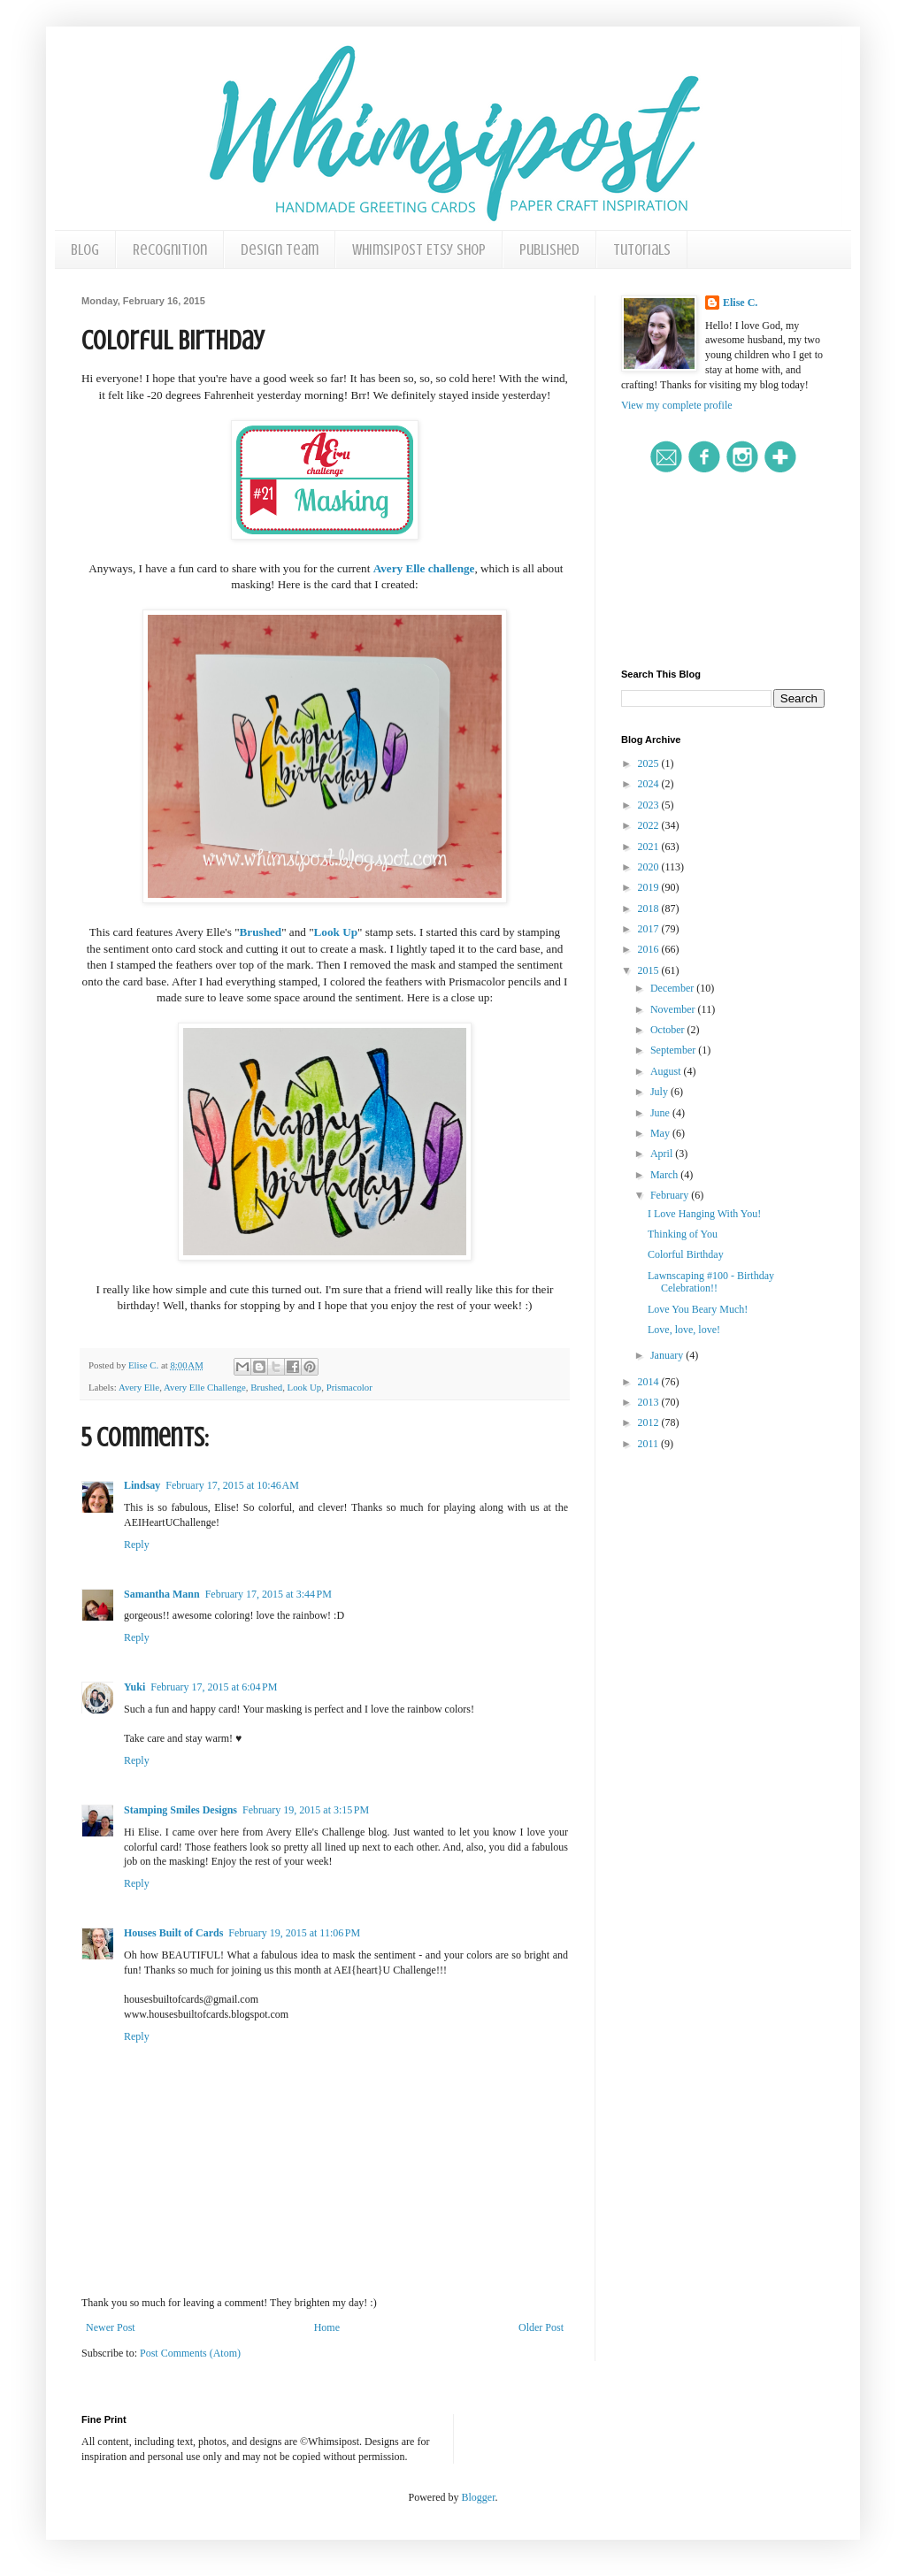  Describe the element at coordinates (683, 1234) in the screenshot. I see `Thinking of You` at that location.